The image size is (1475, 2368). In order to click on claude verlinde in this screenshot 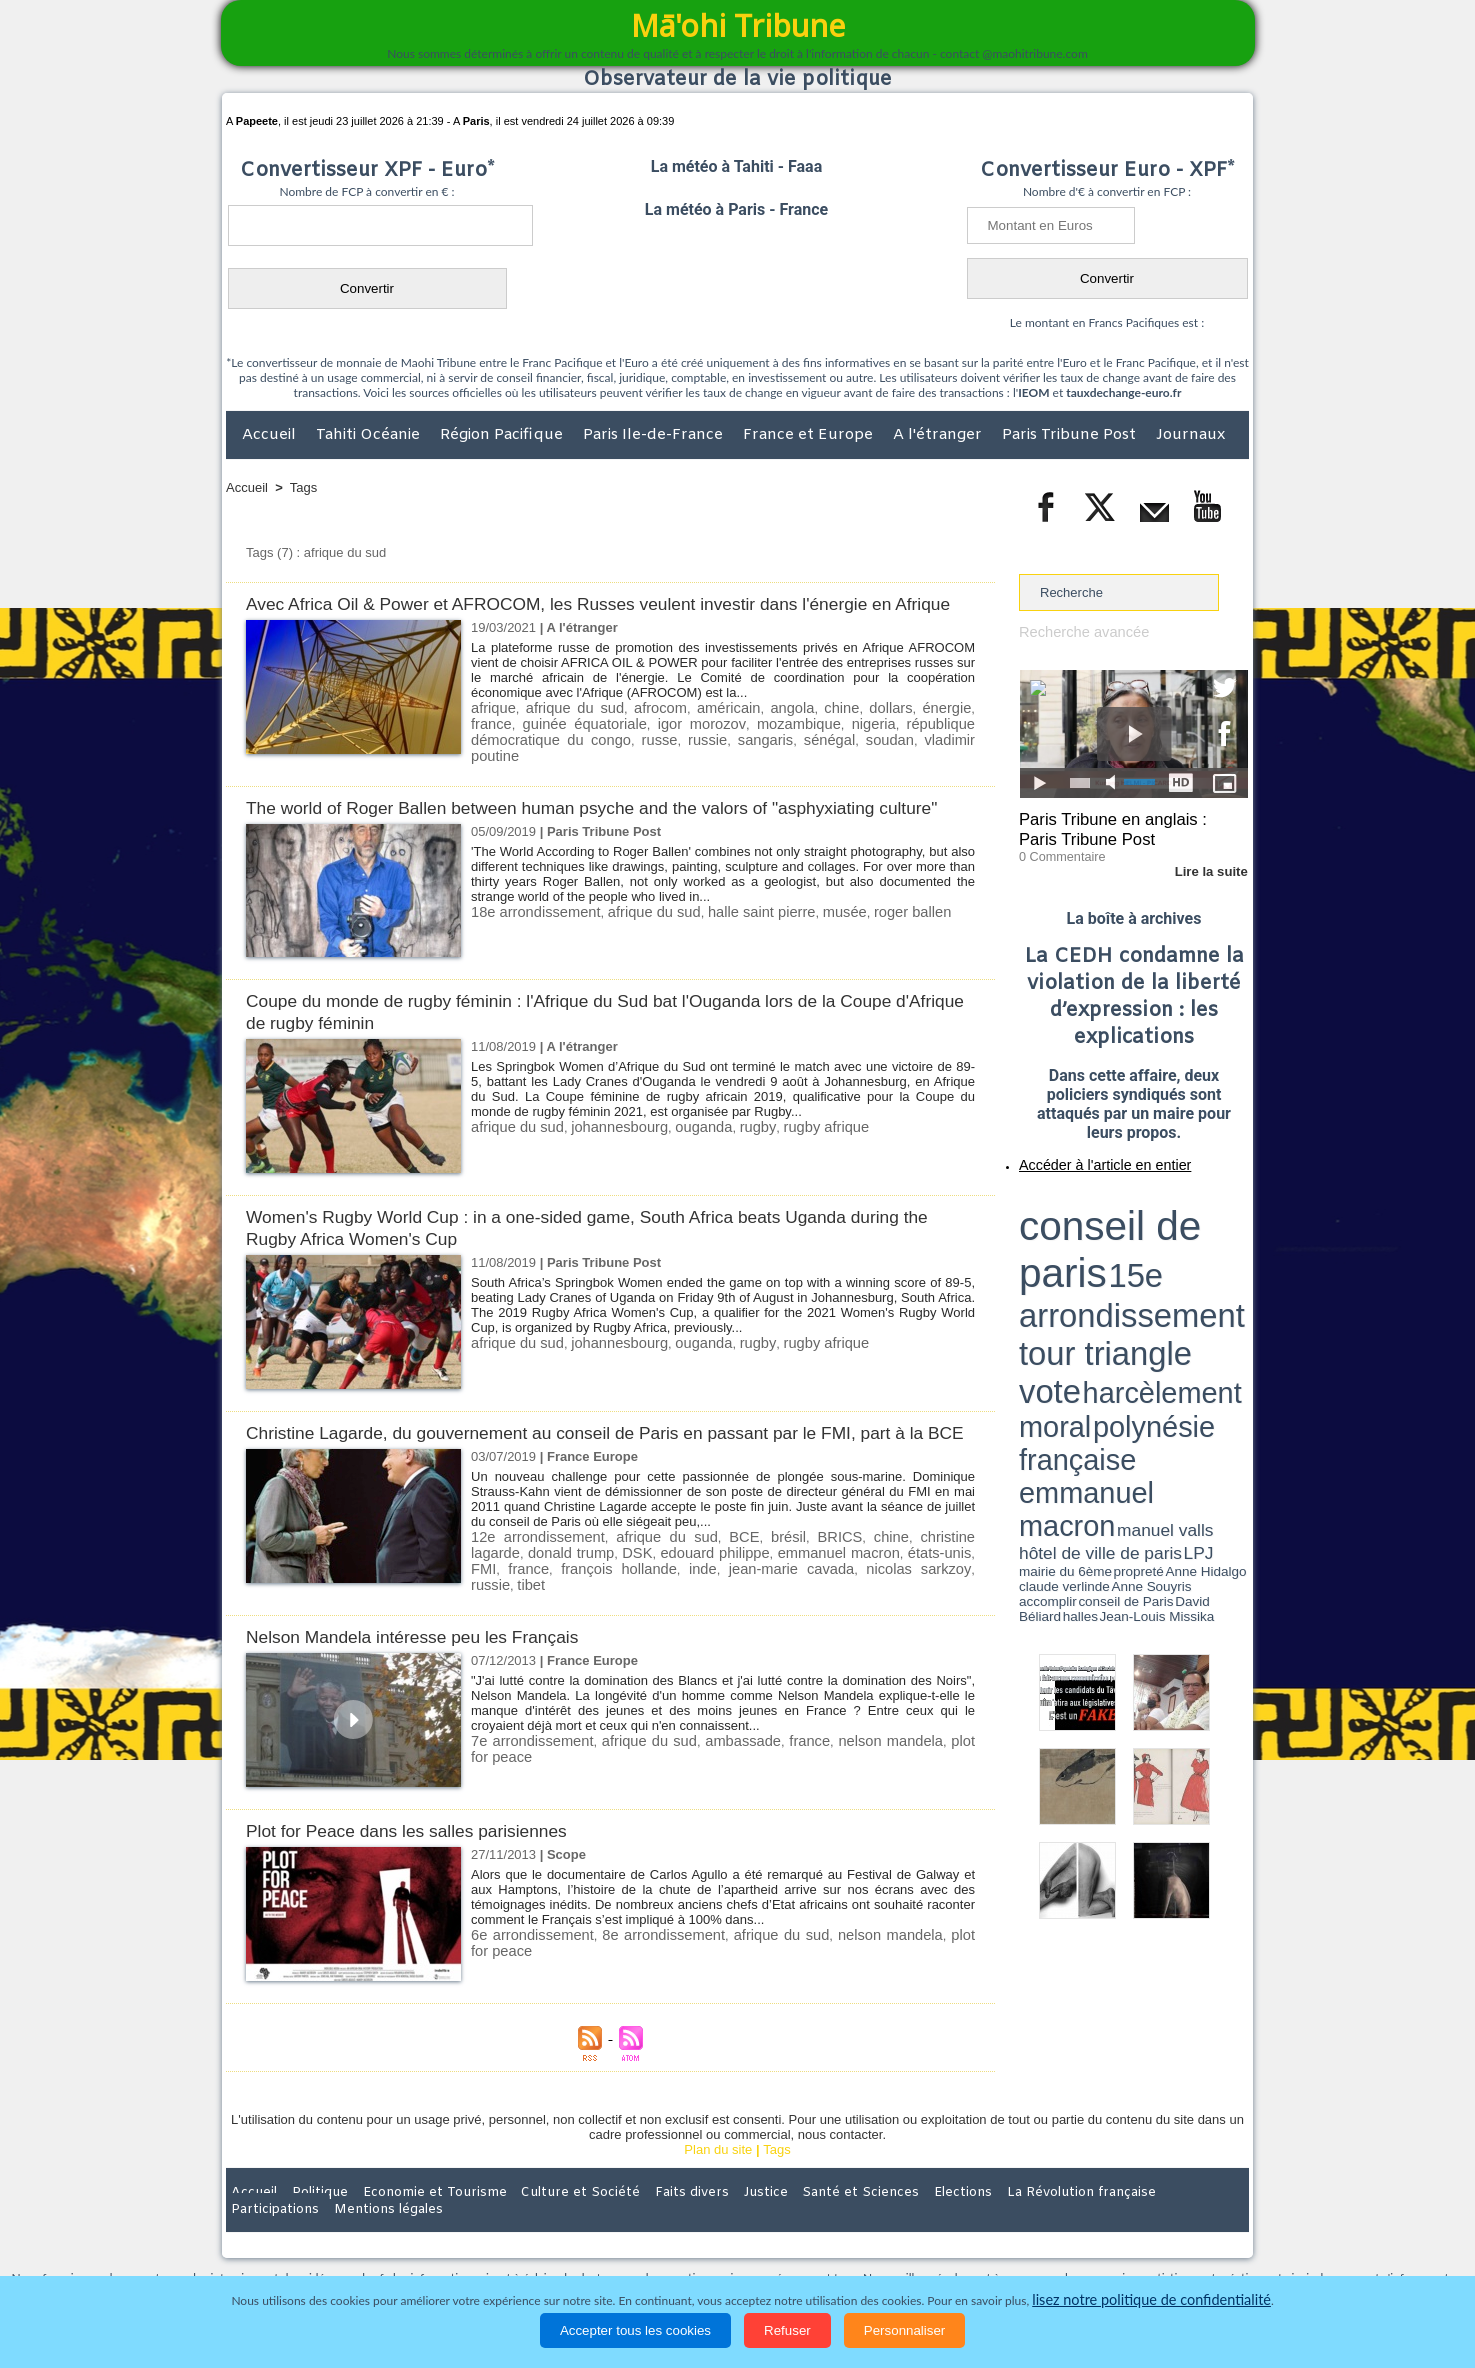, I will do `click(1158, 1263)`.